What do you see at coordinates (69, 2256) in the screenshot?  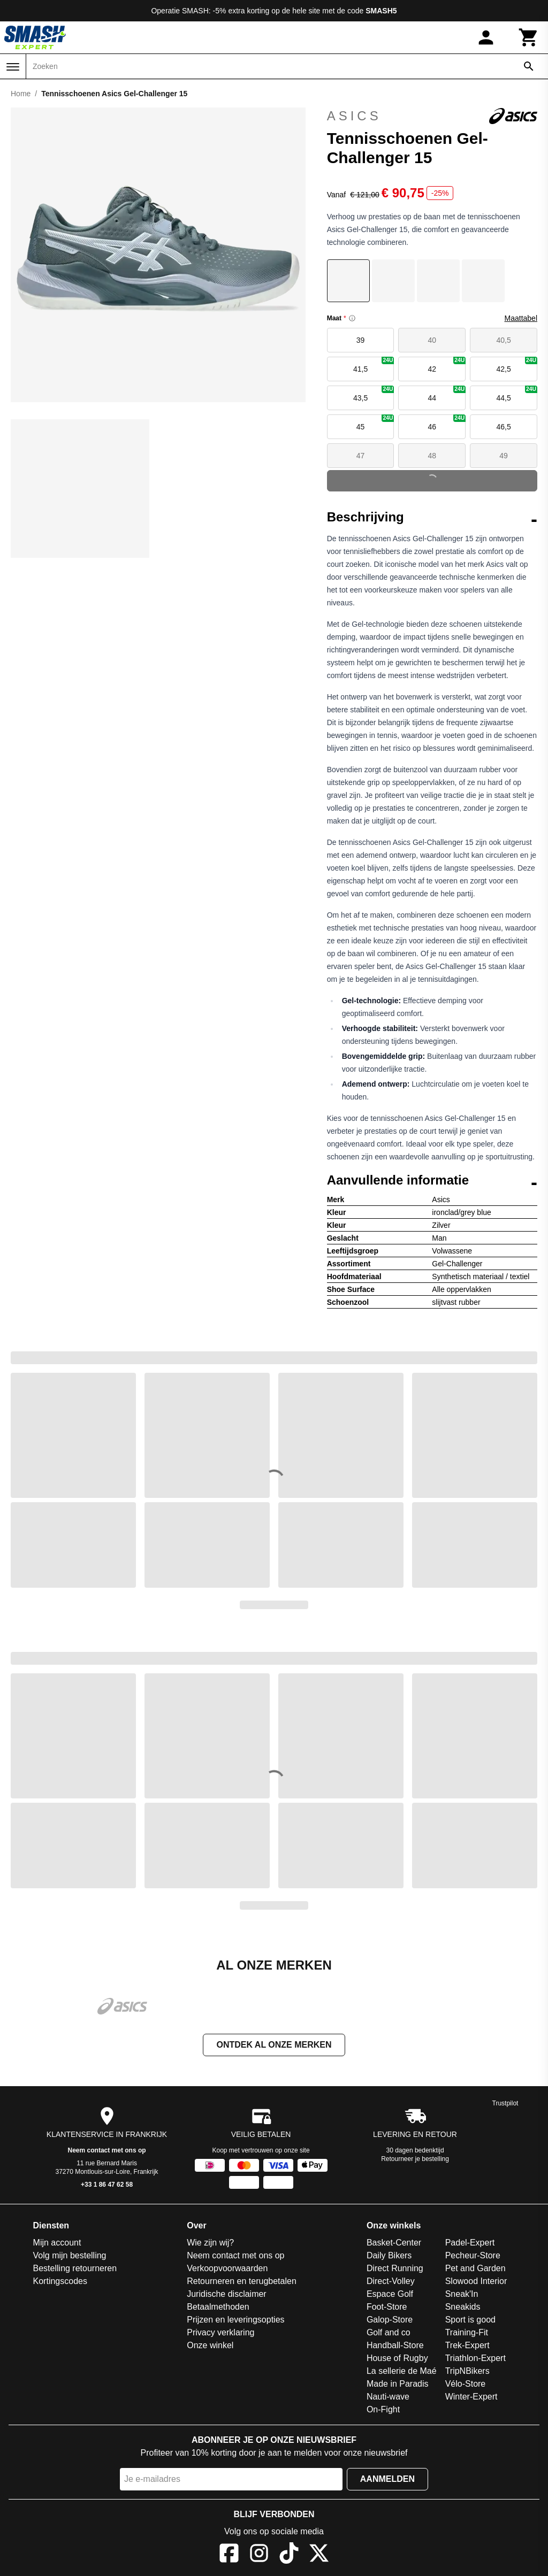 I see `Volg mijn bestelling` at bounding box center [69, 2256].